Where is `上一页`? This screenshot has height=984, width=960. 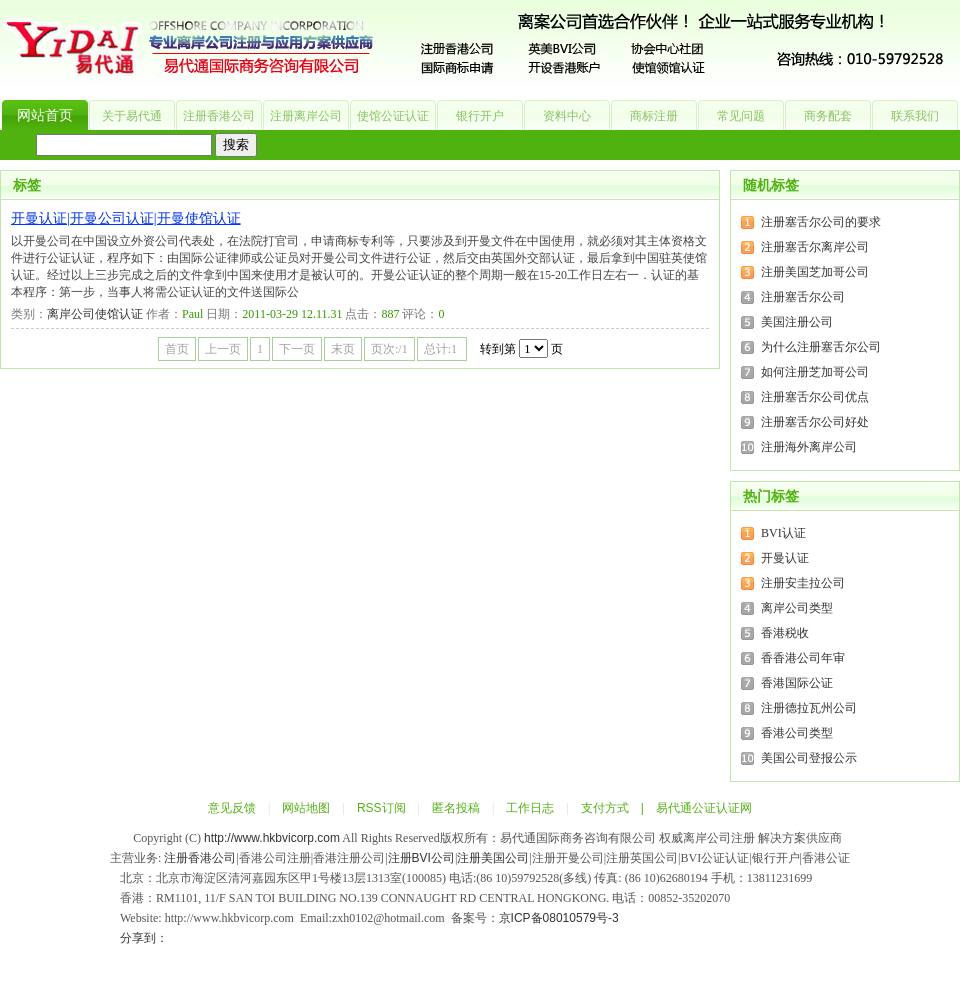
上一页 is located at coordinates (223, 349).